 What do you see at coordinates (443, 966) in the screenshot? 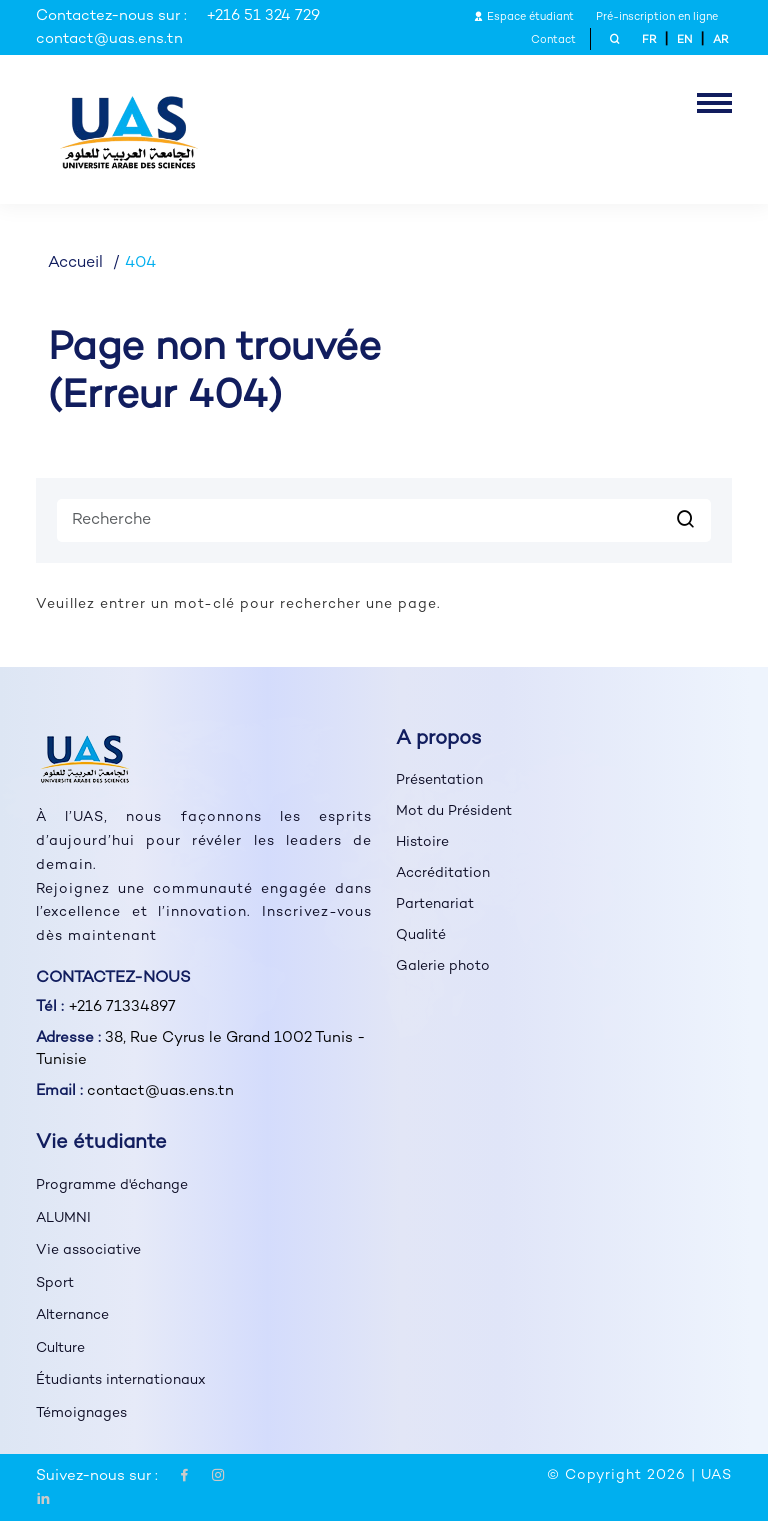
I see `Galerie photo` at bounding box center [443, 966].